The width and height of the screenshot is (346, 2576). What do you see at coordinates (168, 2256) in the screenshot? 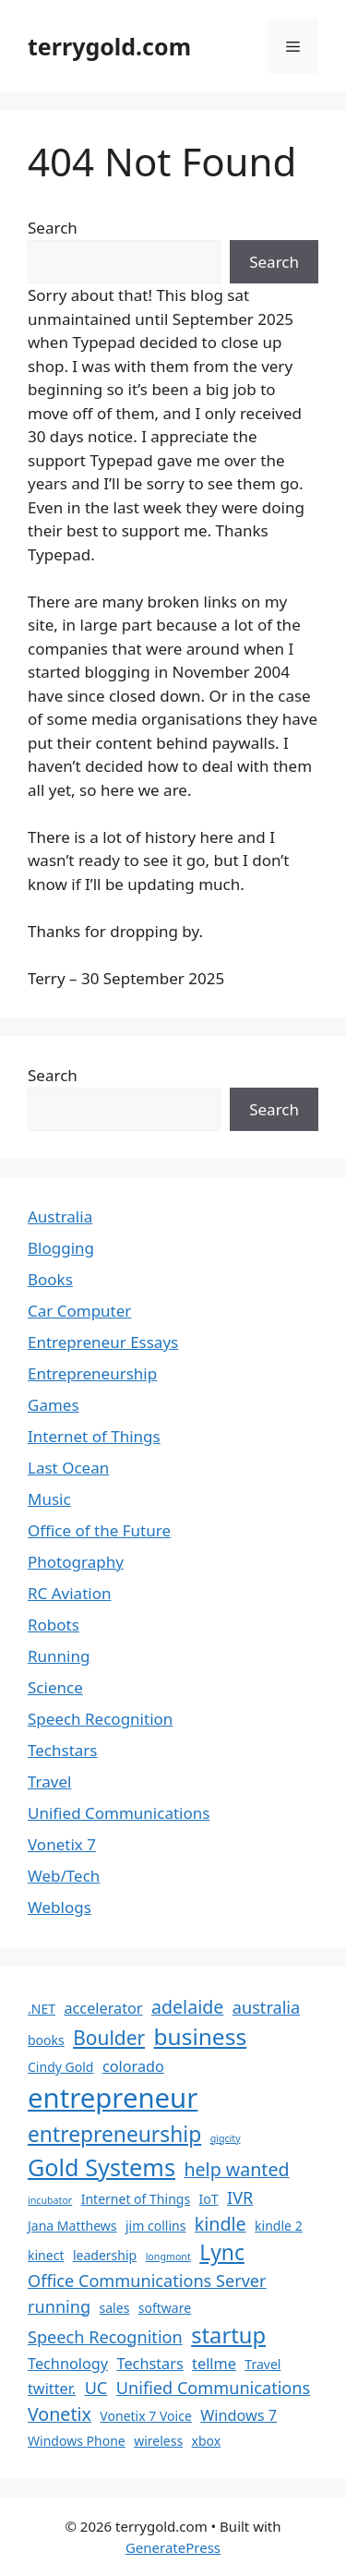
I see `longmont [longmont (1 item)]` at bounding box center [168, 2256].